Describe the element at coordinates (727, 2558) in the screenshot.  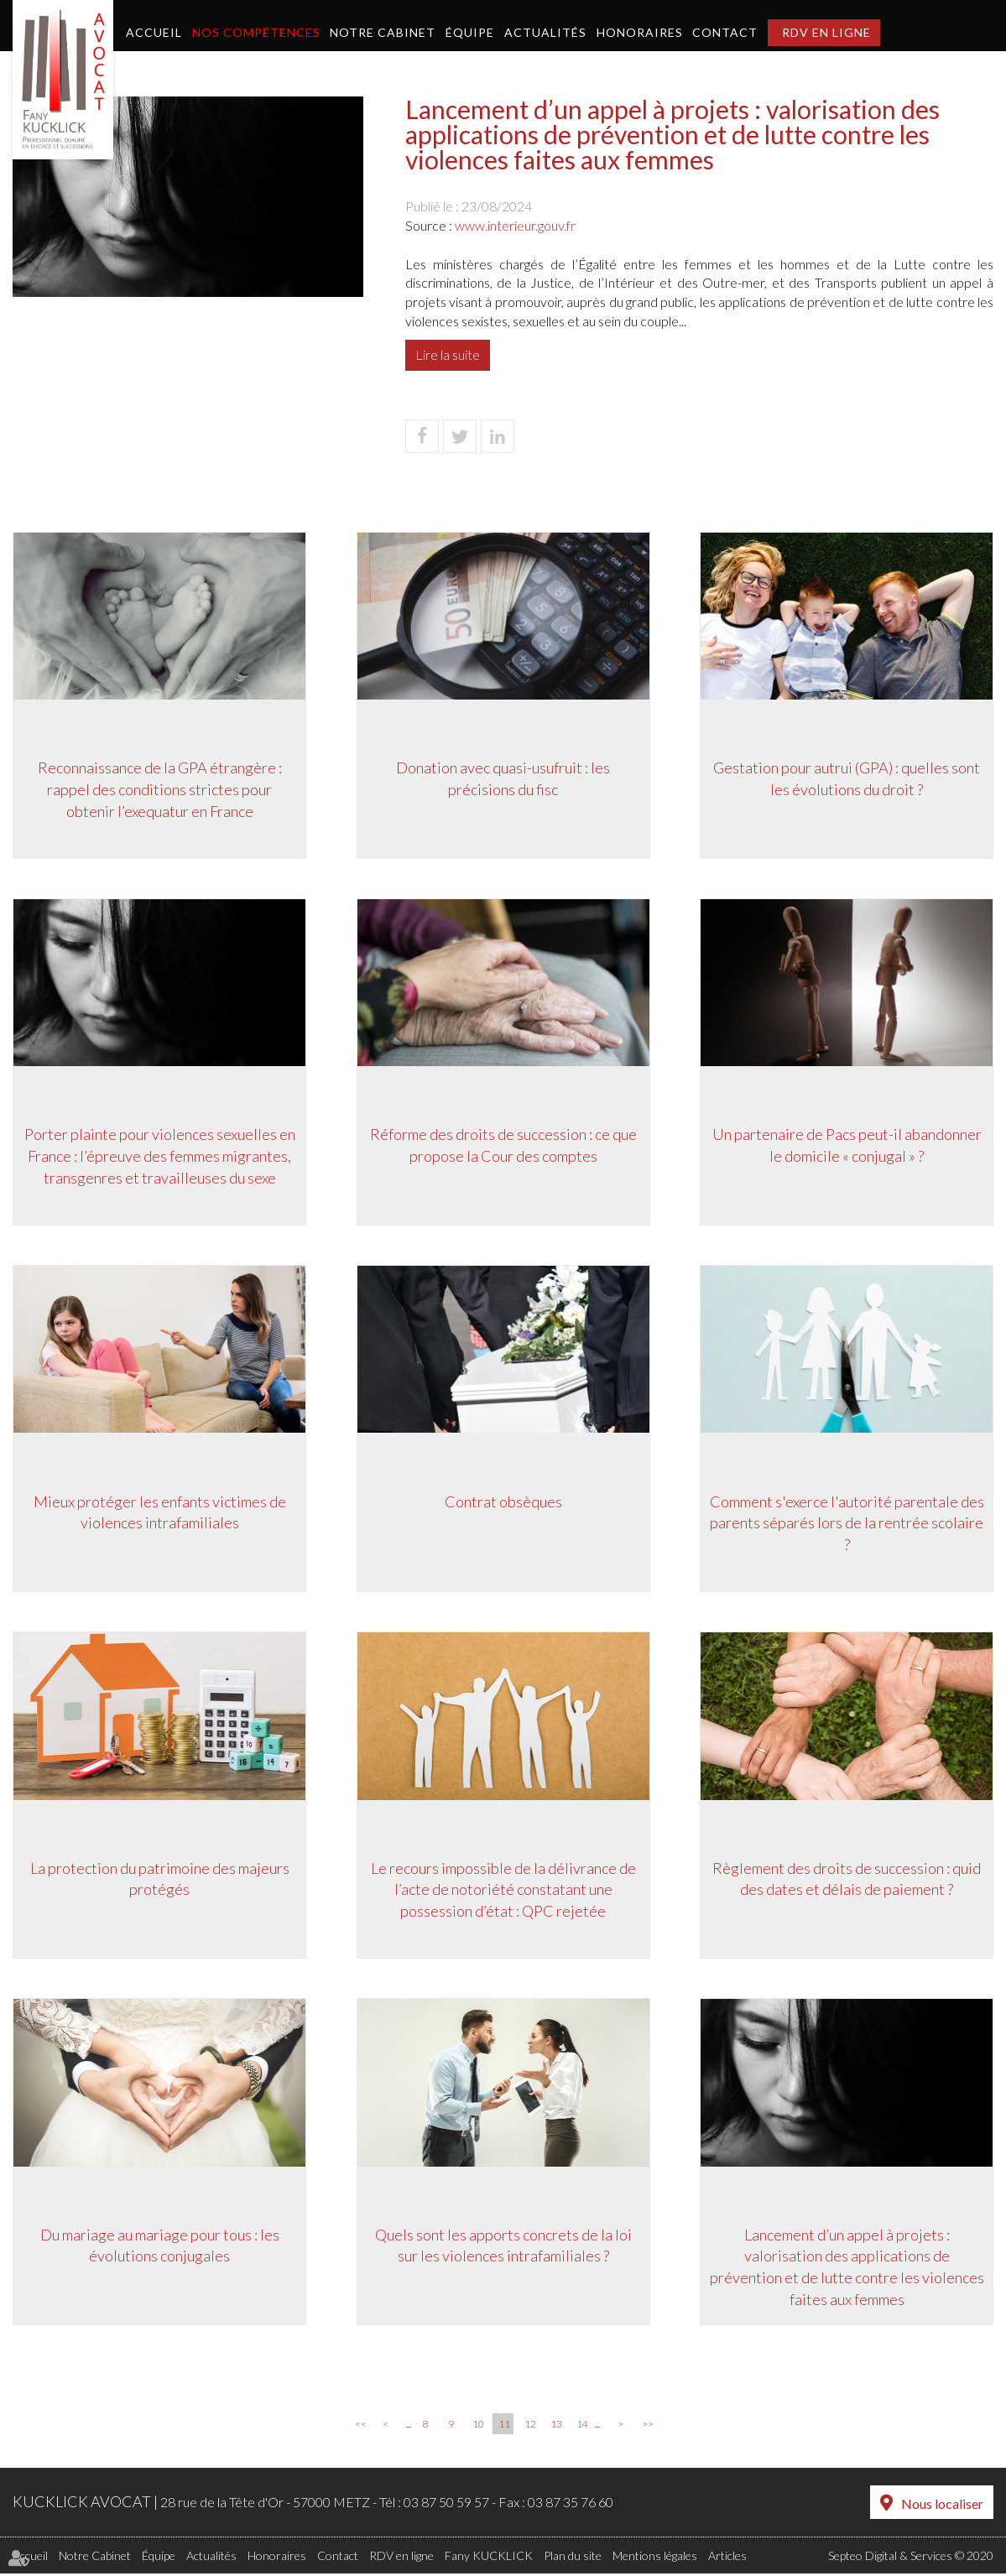
I see `Articles` at that location.